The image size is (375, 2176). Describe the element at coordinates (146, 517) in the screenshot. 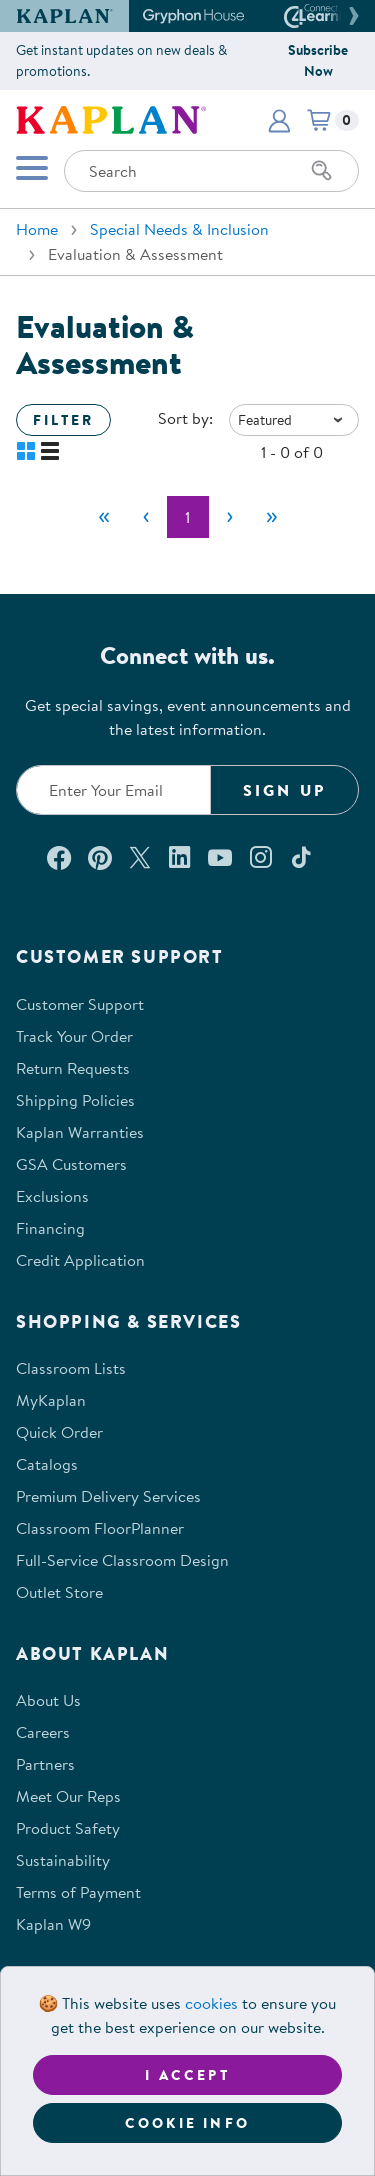

I see `[Previous]` at that location.